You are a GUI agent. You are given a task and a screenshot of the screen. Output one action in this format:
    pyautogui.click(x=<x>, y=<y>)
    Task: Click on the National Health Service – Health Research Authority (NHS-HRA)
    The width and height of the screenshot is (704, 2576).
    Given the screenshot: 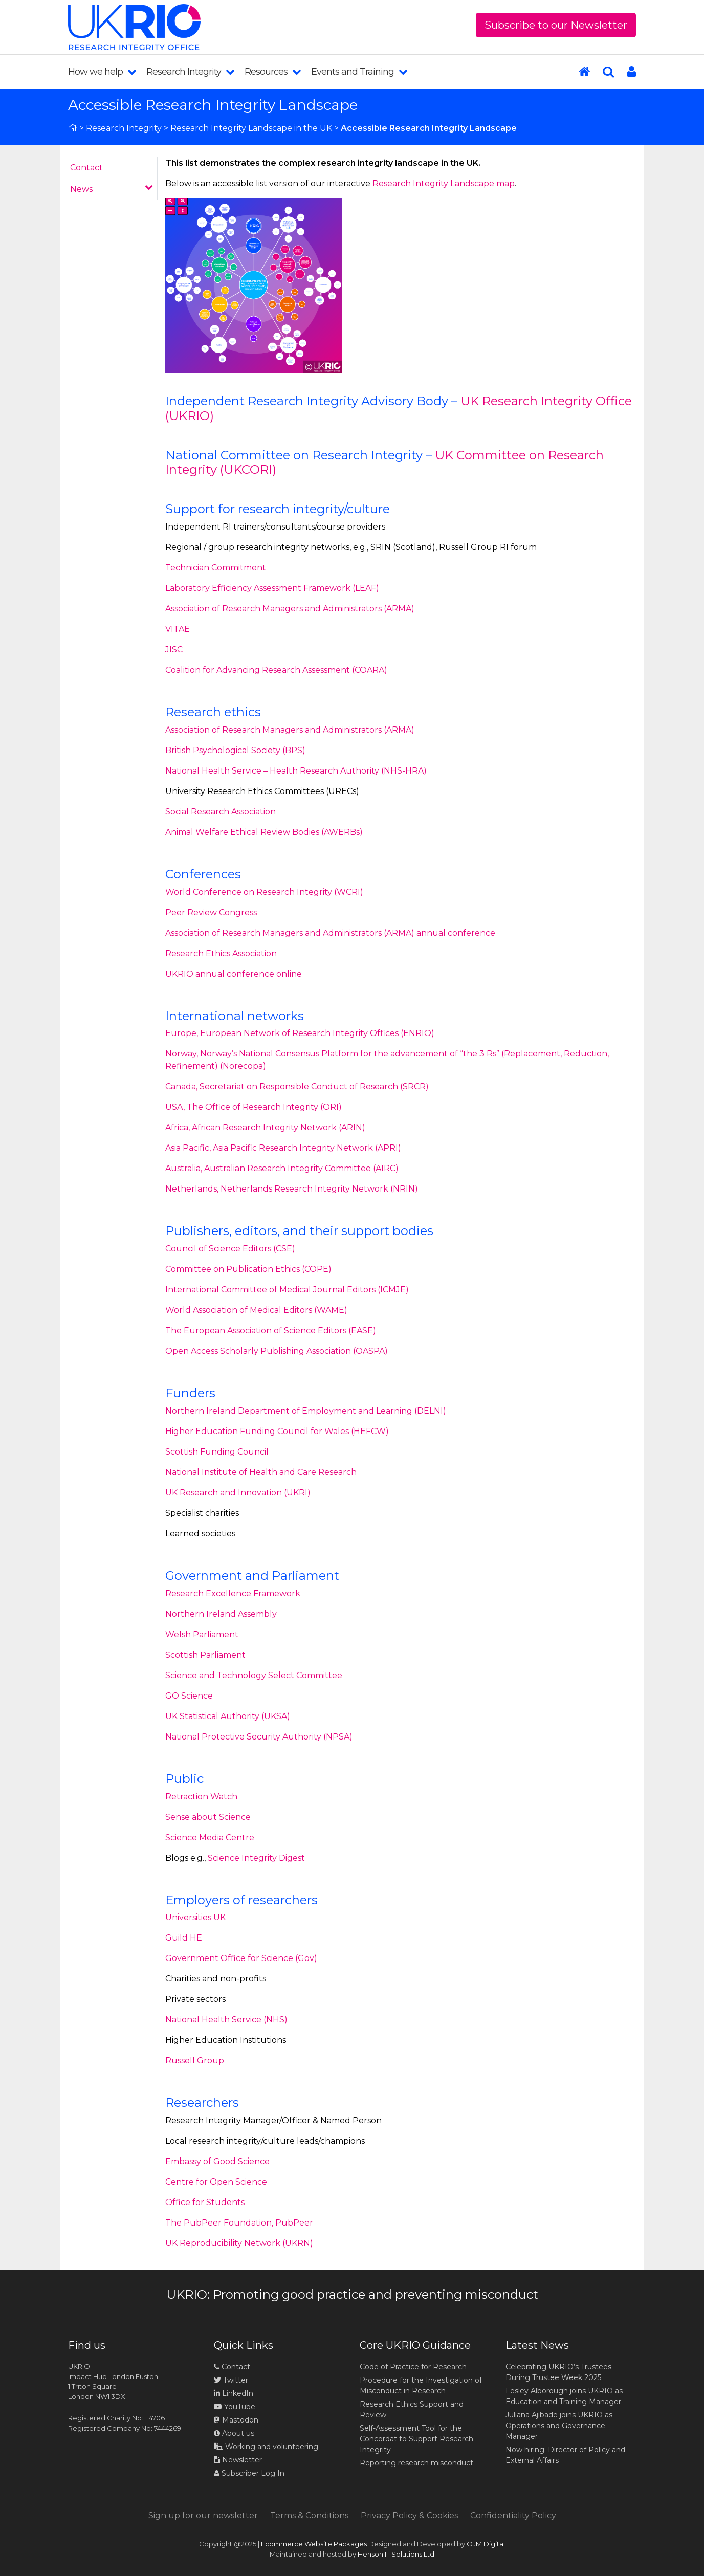 What is the action you would take?
    pyautogui.click(x=296, y=771)
    